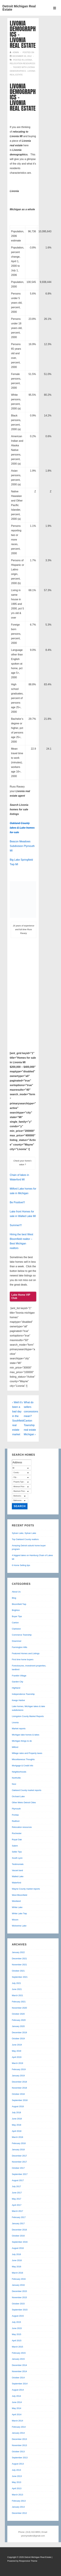  What do you see at coordinates (19, 1675) in the screenshot?
I see `Franklin Village` at bounding box center [19, 1675].